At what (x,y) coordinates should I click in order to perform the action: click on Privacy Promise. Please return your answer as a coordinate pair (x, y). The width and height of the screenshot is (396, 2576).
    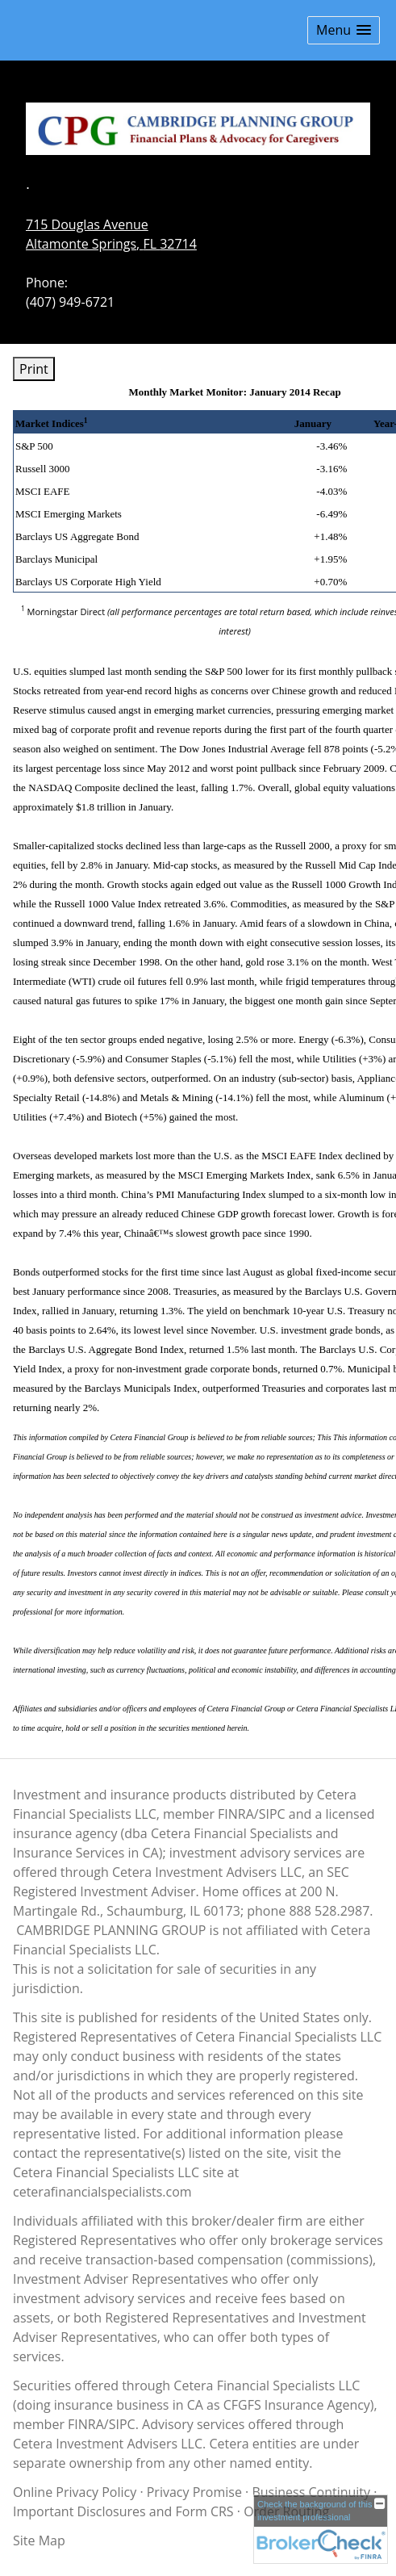
    Looking at the image, I should click on (194, 2492).